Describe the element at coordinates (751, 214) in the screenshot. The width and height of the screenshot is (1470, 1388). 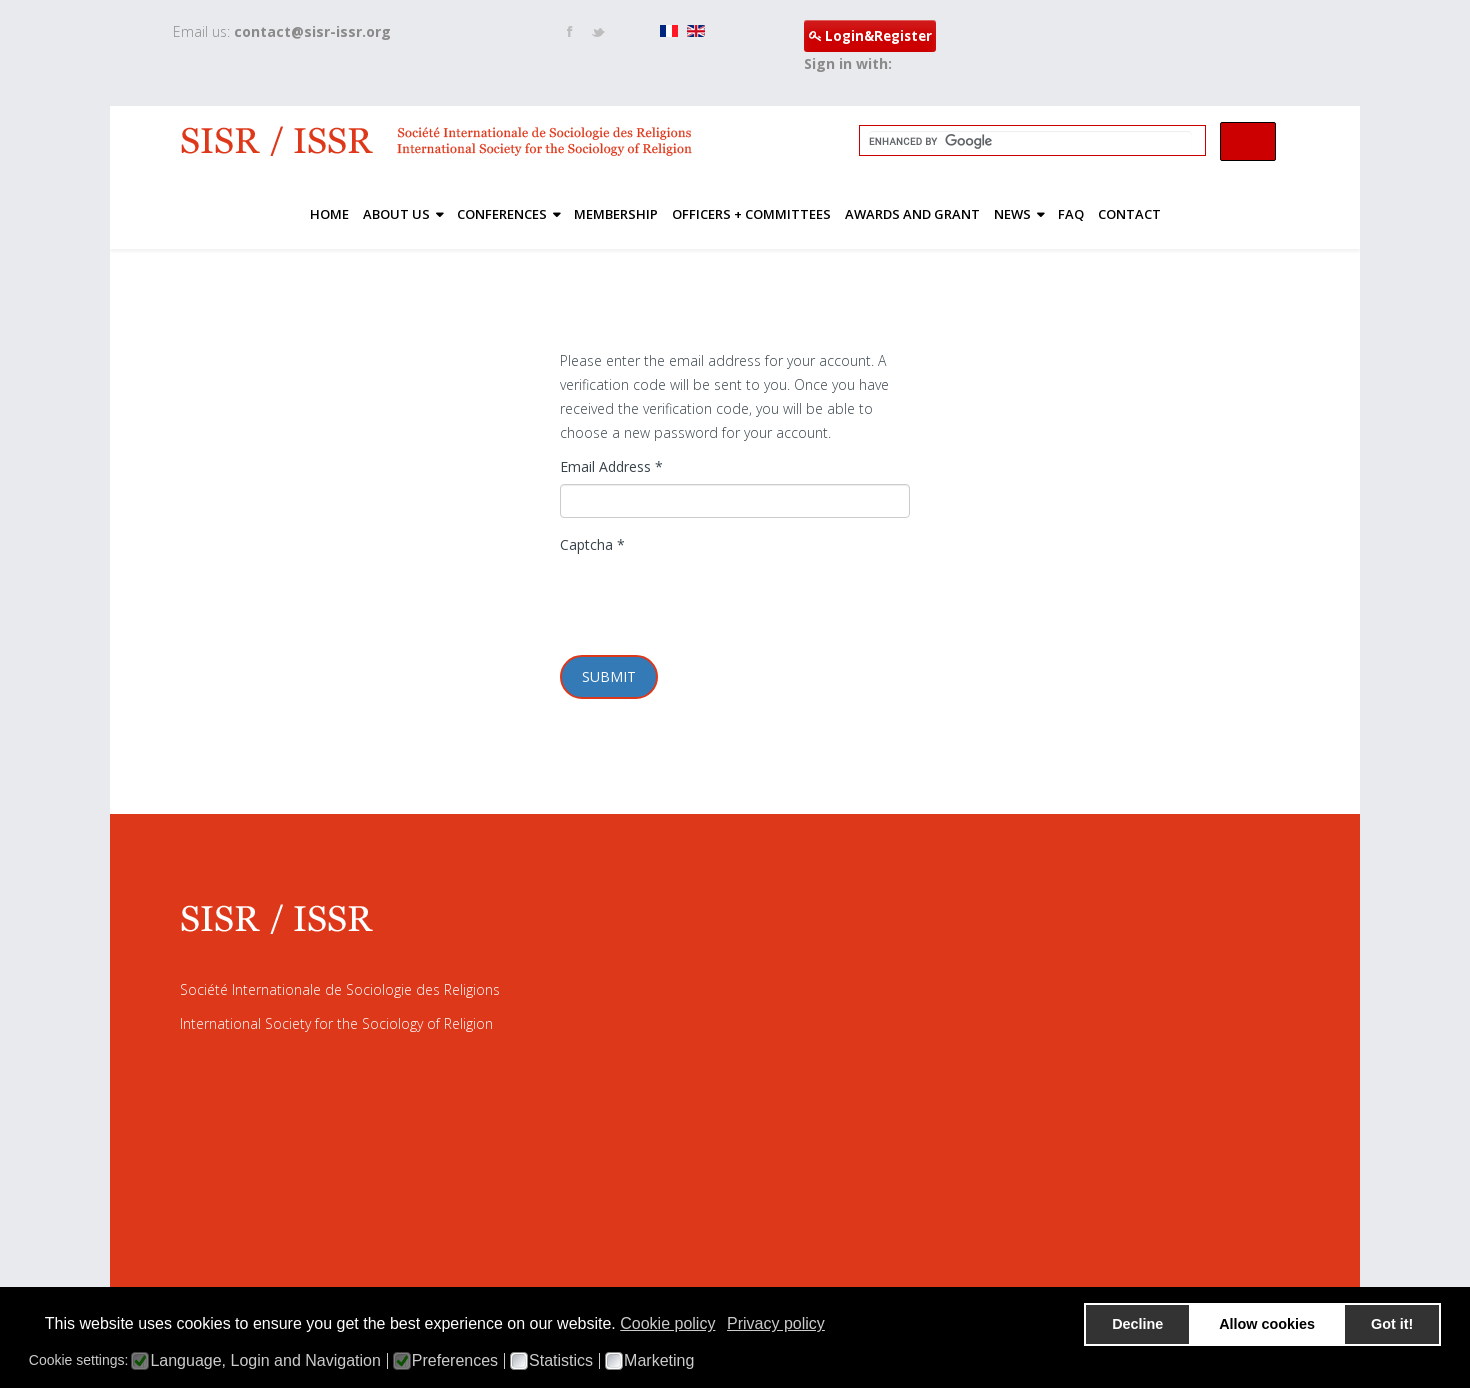
I see `Officers + Committees` at that location.